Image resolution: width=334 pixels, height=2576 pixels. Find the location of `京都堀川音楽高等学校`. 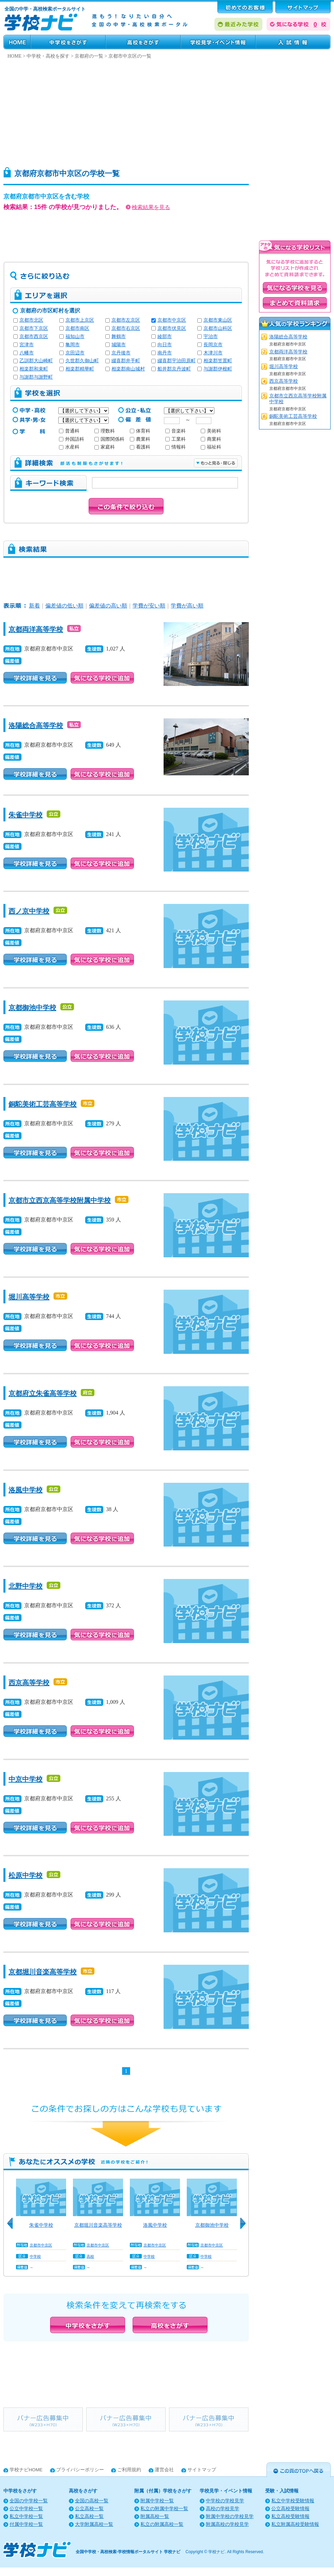

京都堀川音楽高等学校 is located at coordinates (43, 1972).